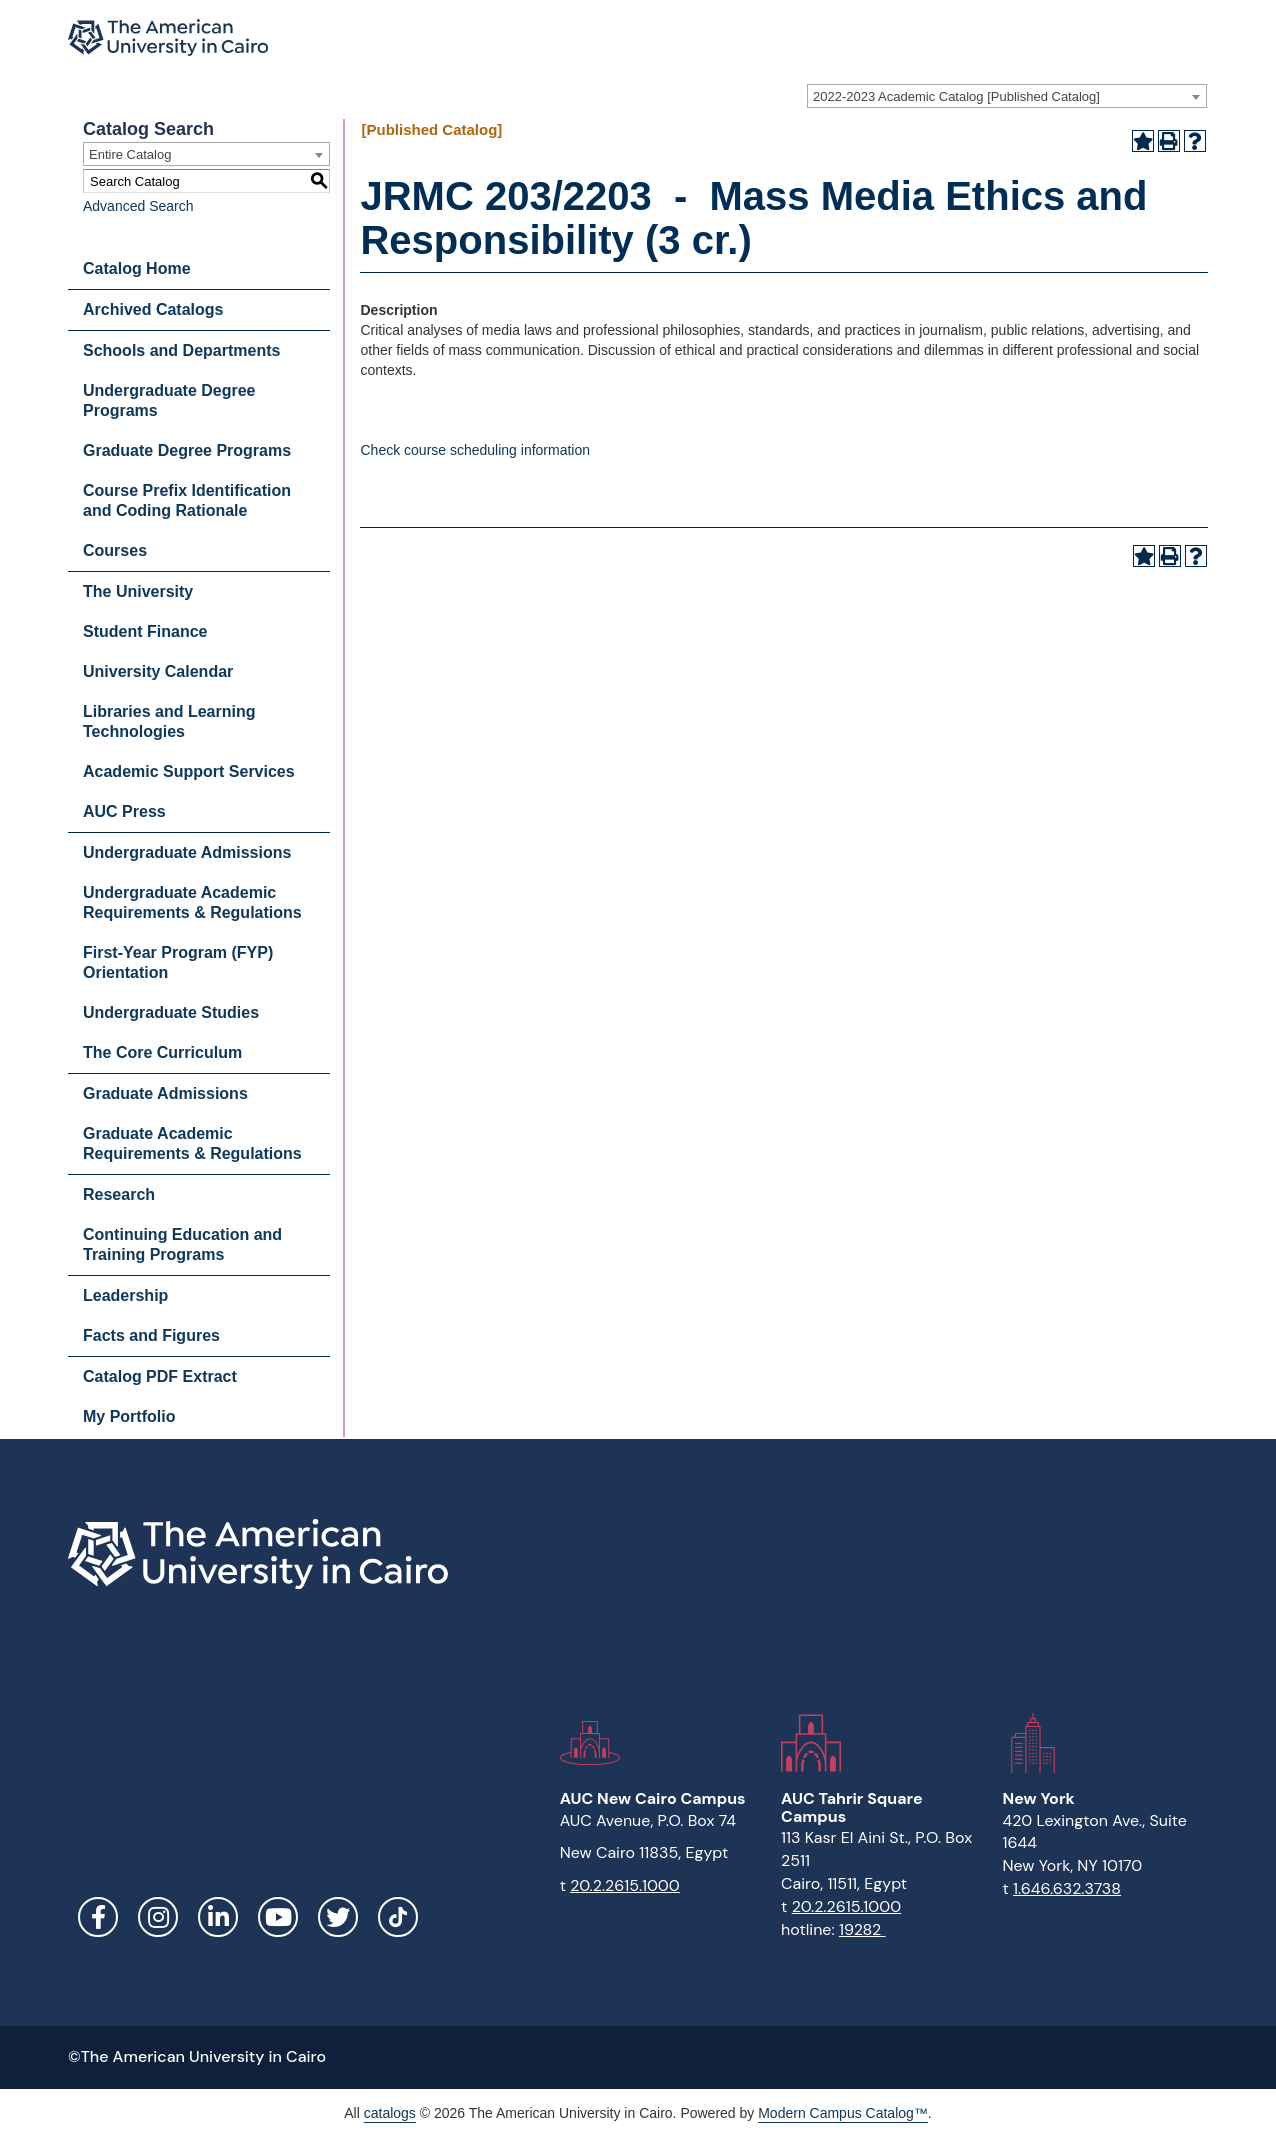  I want to click on Courses, so click(115, 550).